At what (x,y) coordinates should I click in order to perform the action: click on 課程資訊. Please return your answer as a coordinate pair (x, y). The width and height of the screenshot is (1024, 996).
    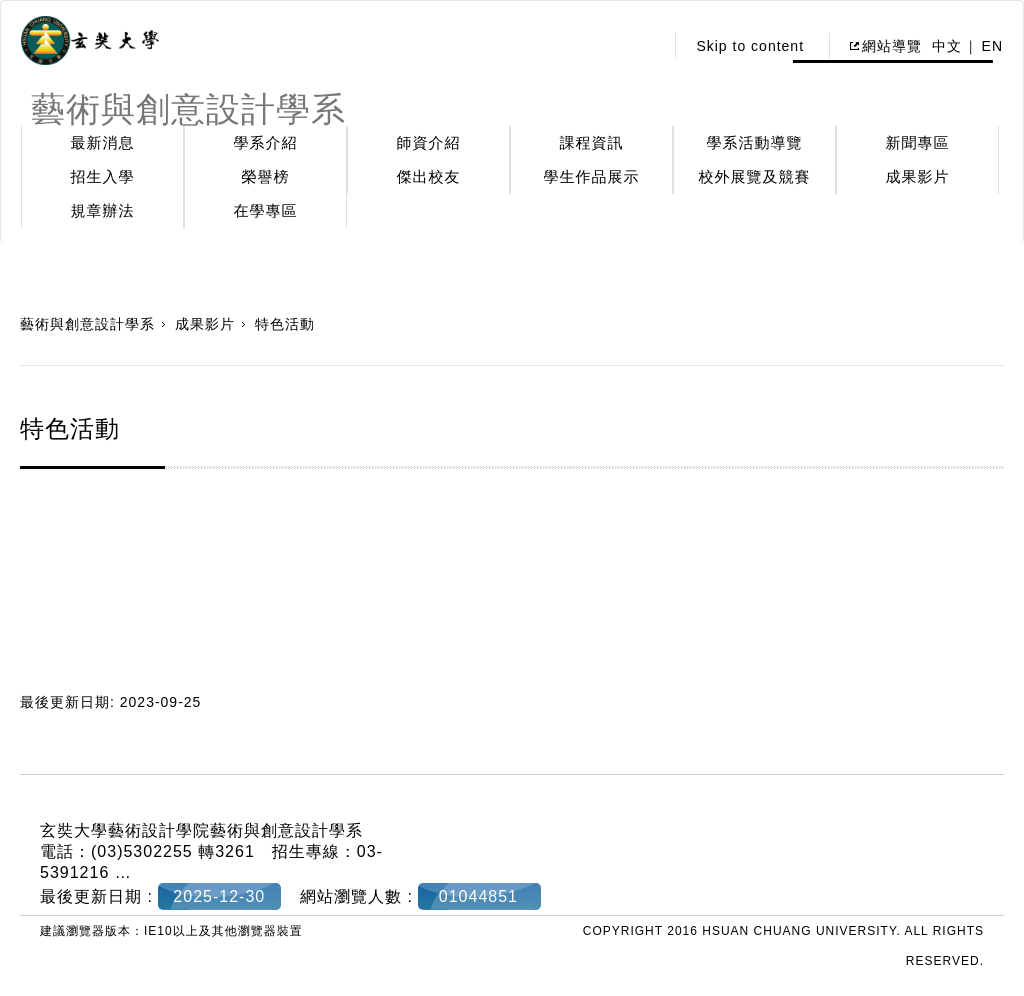
    Looking at the image, I should click on (592, 142).